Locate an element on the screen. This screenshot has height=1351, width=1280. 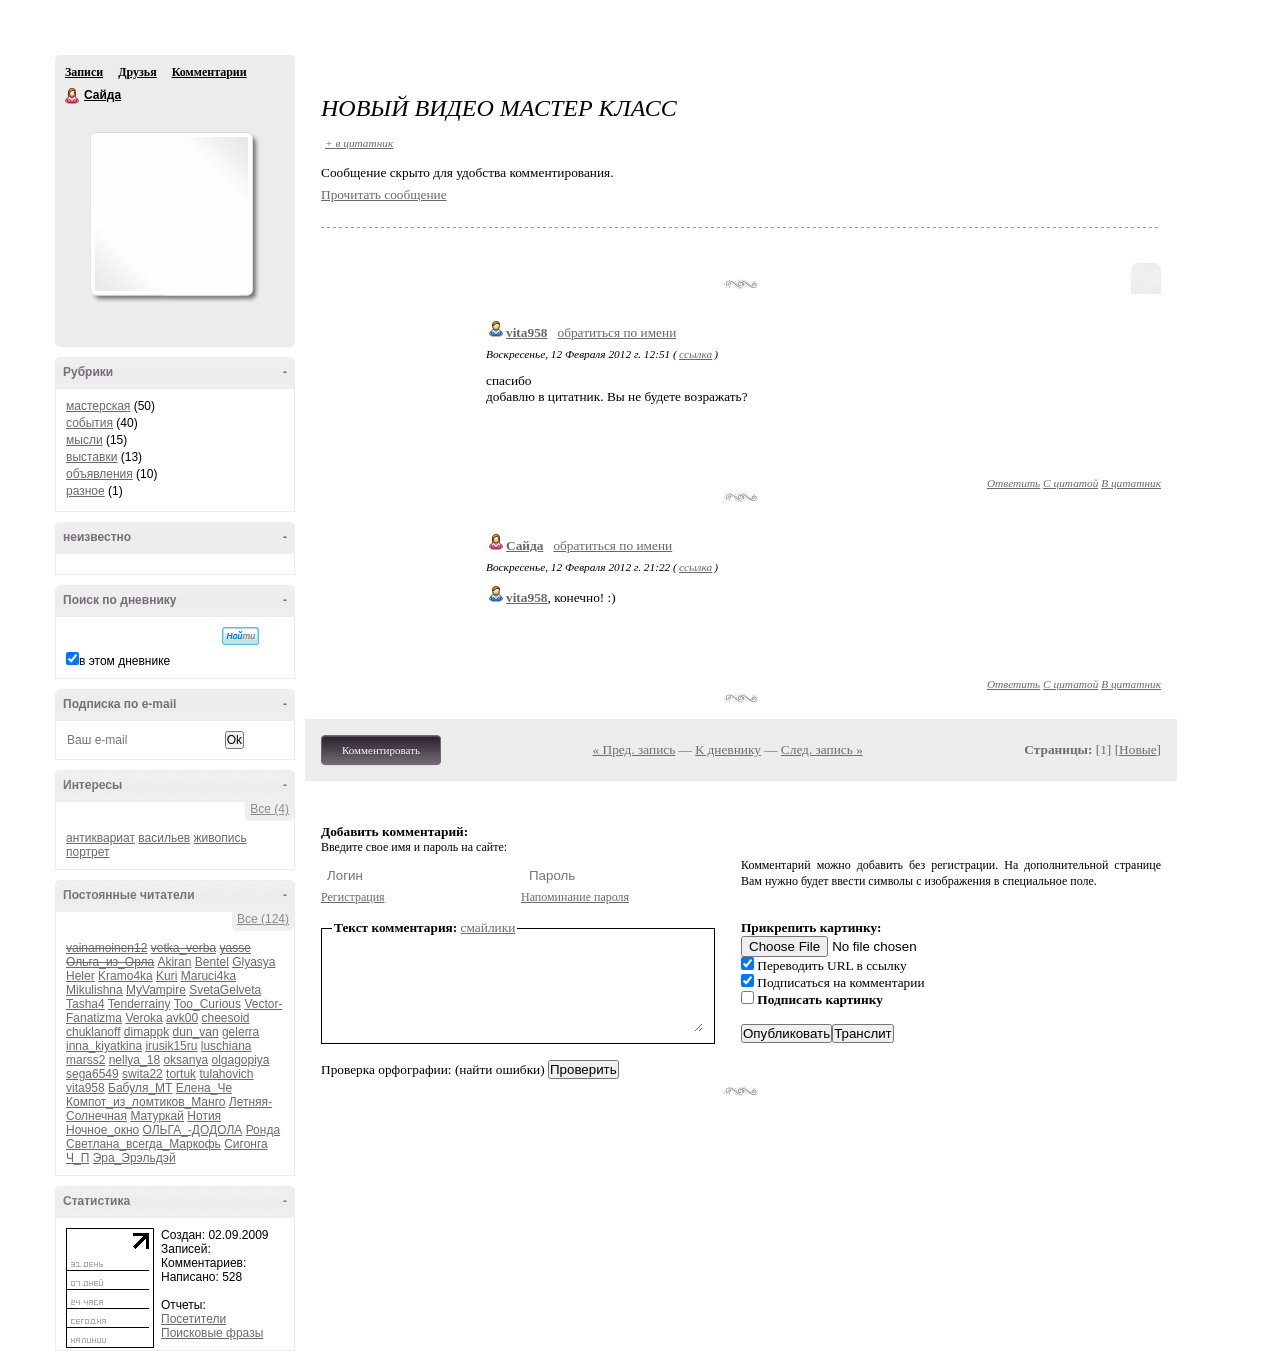
С цитатой is located at coordinates (1070, 483).